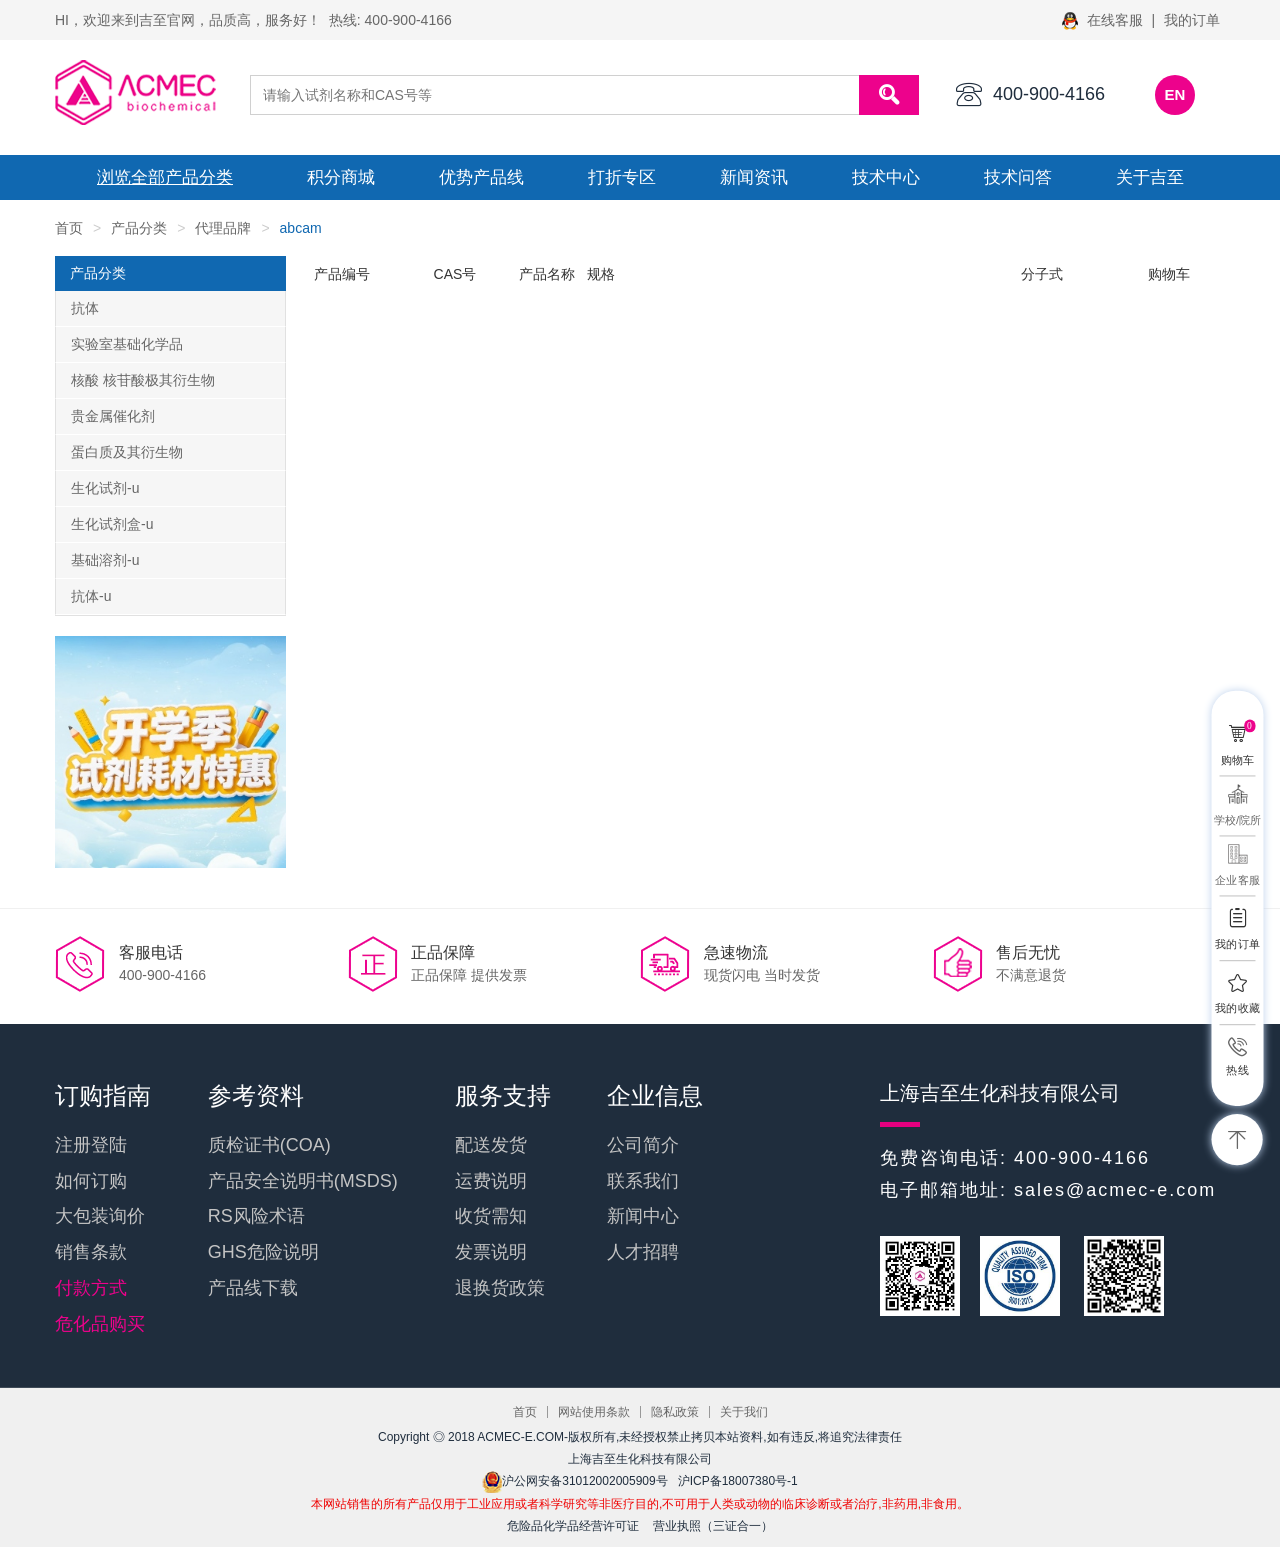 This screenshot has height=1547, width=1280. Describe the element at coordinates (165, 177) in the screenshot. I see `浏览全部产品分类 [button]` at that location.